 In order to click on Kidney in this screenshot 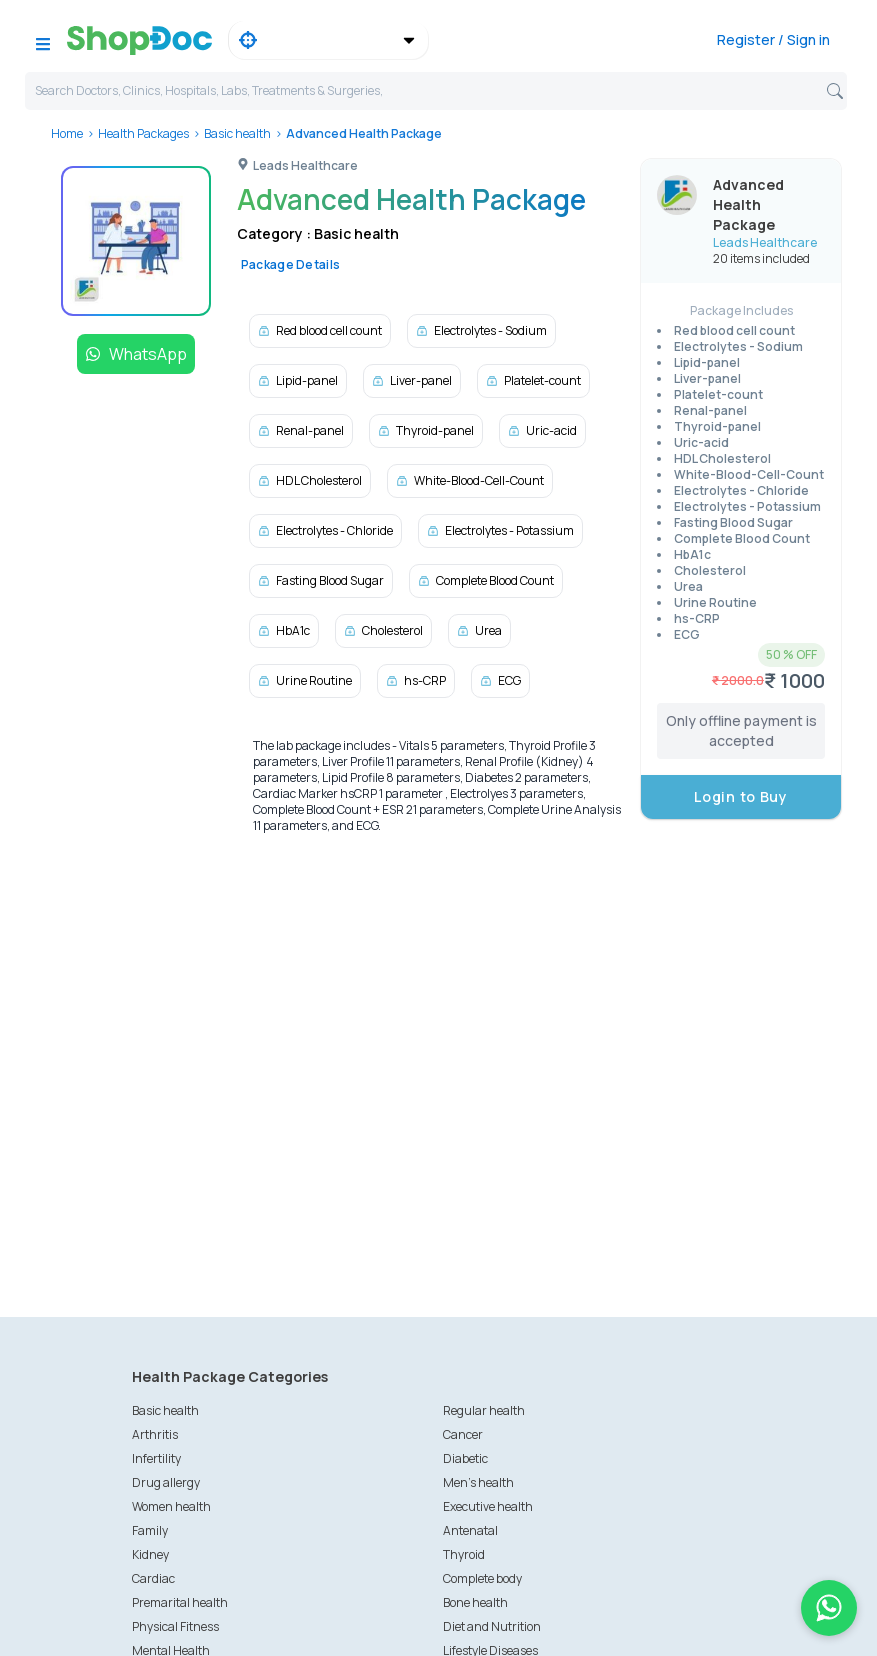, I will do `click(150, 1554)`.